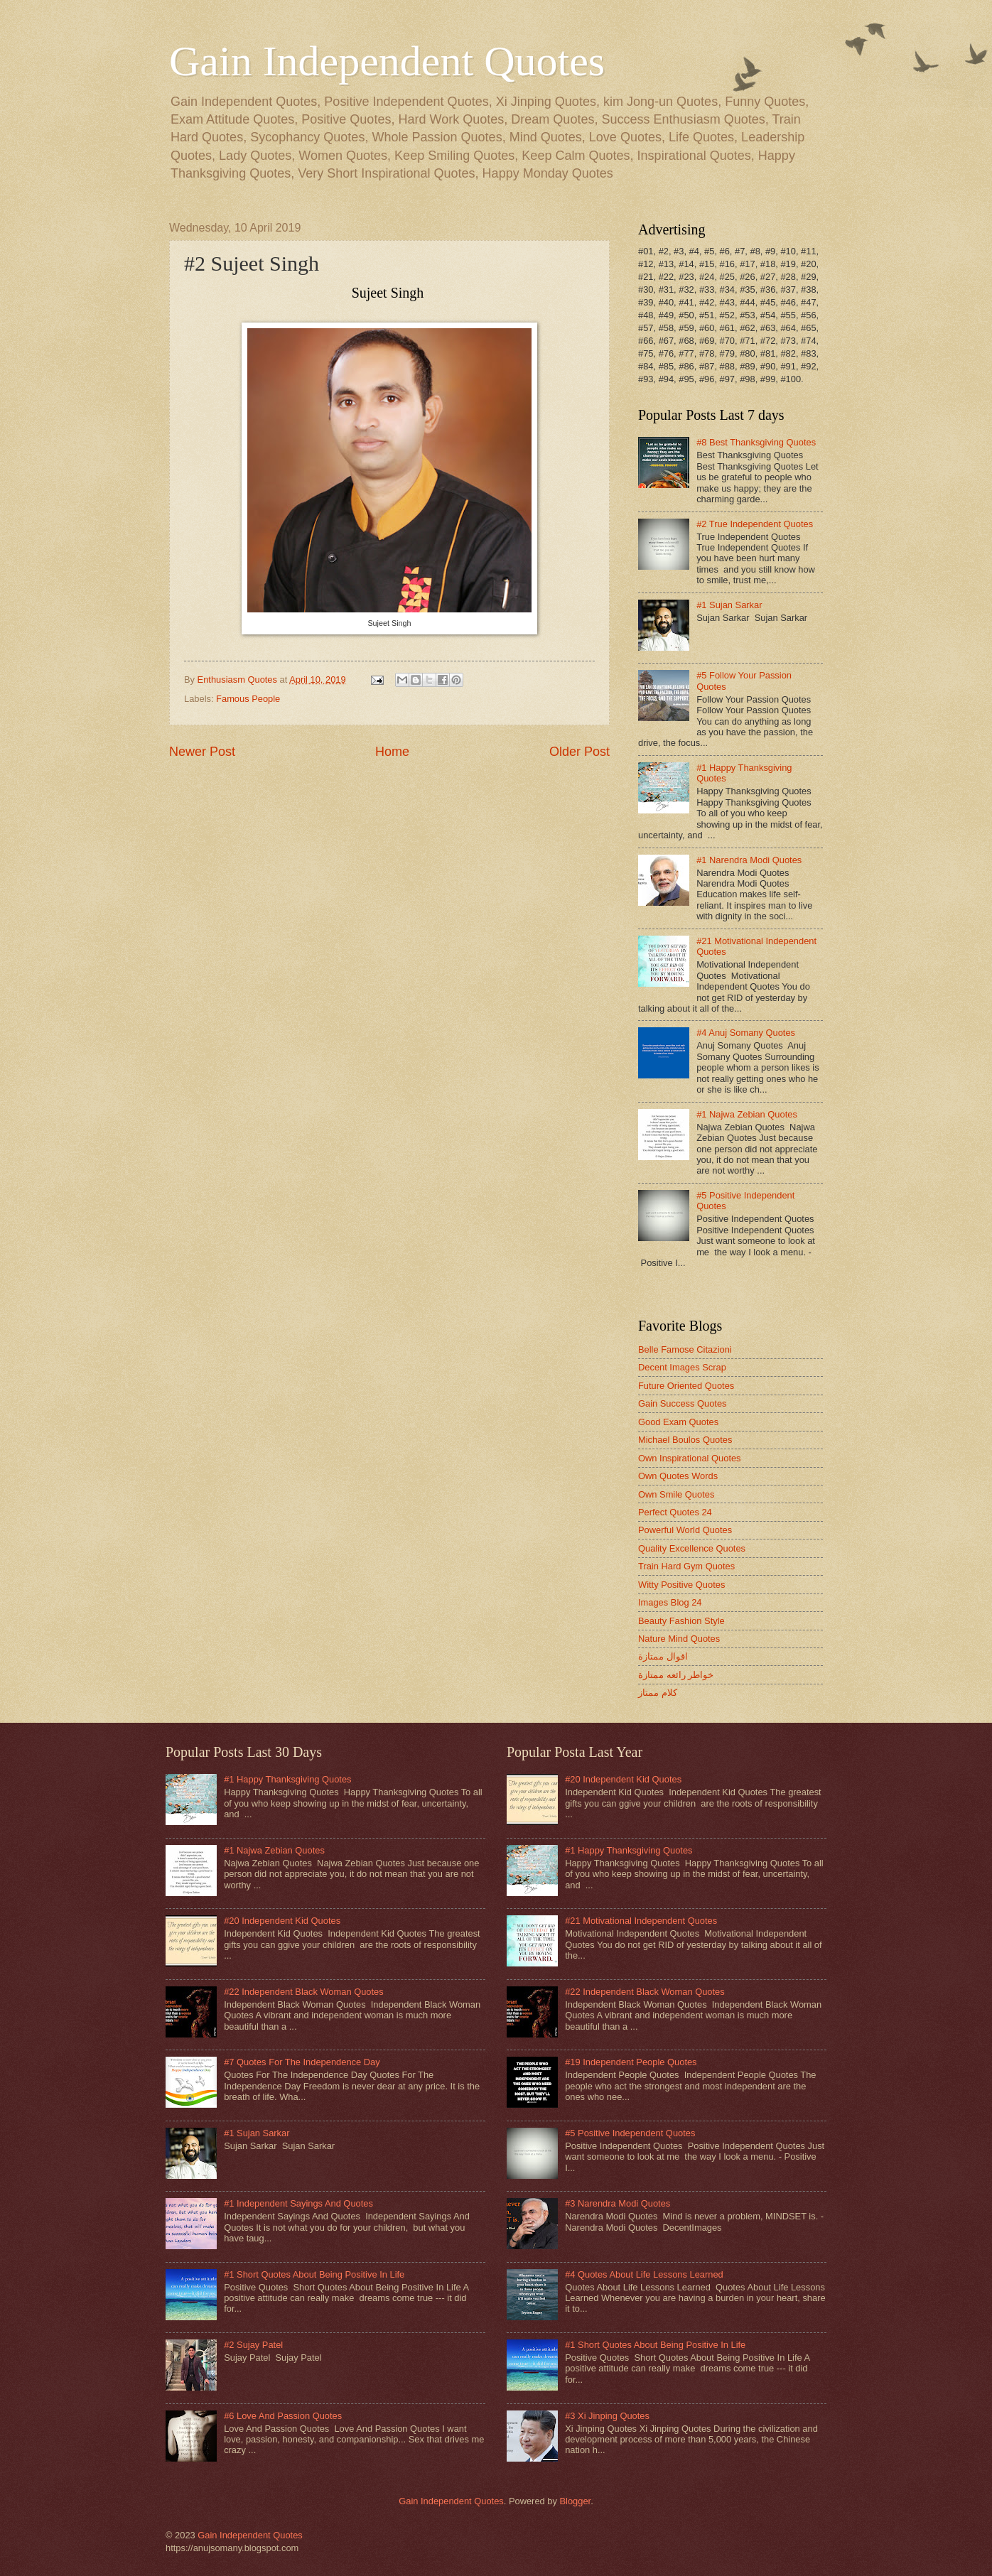  Describe the element at coordinates (630, 2062) in the screenshot. I see `#19 Independent People Quotes` at that location.